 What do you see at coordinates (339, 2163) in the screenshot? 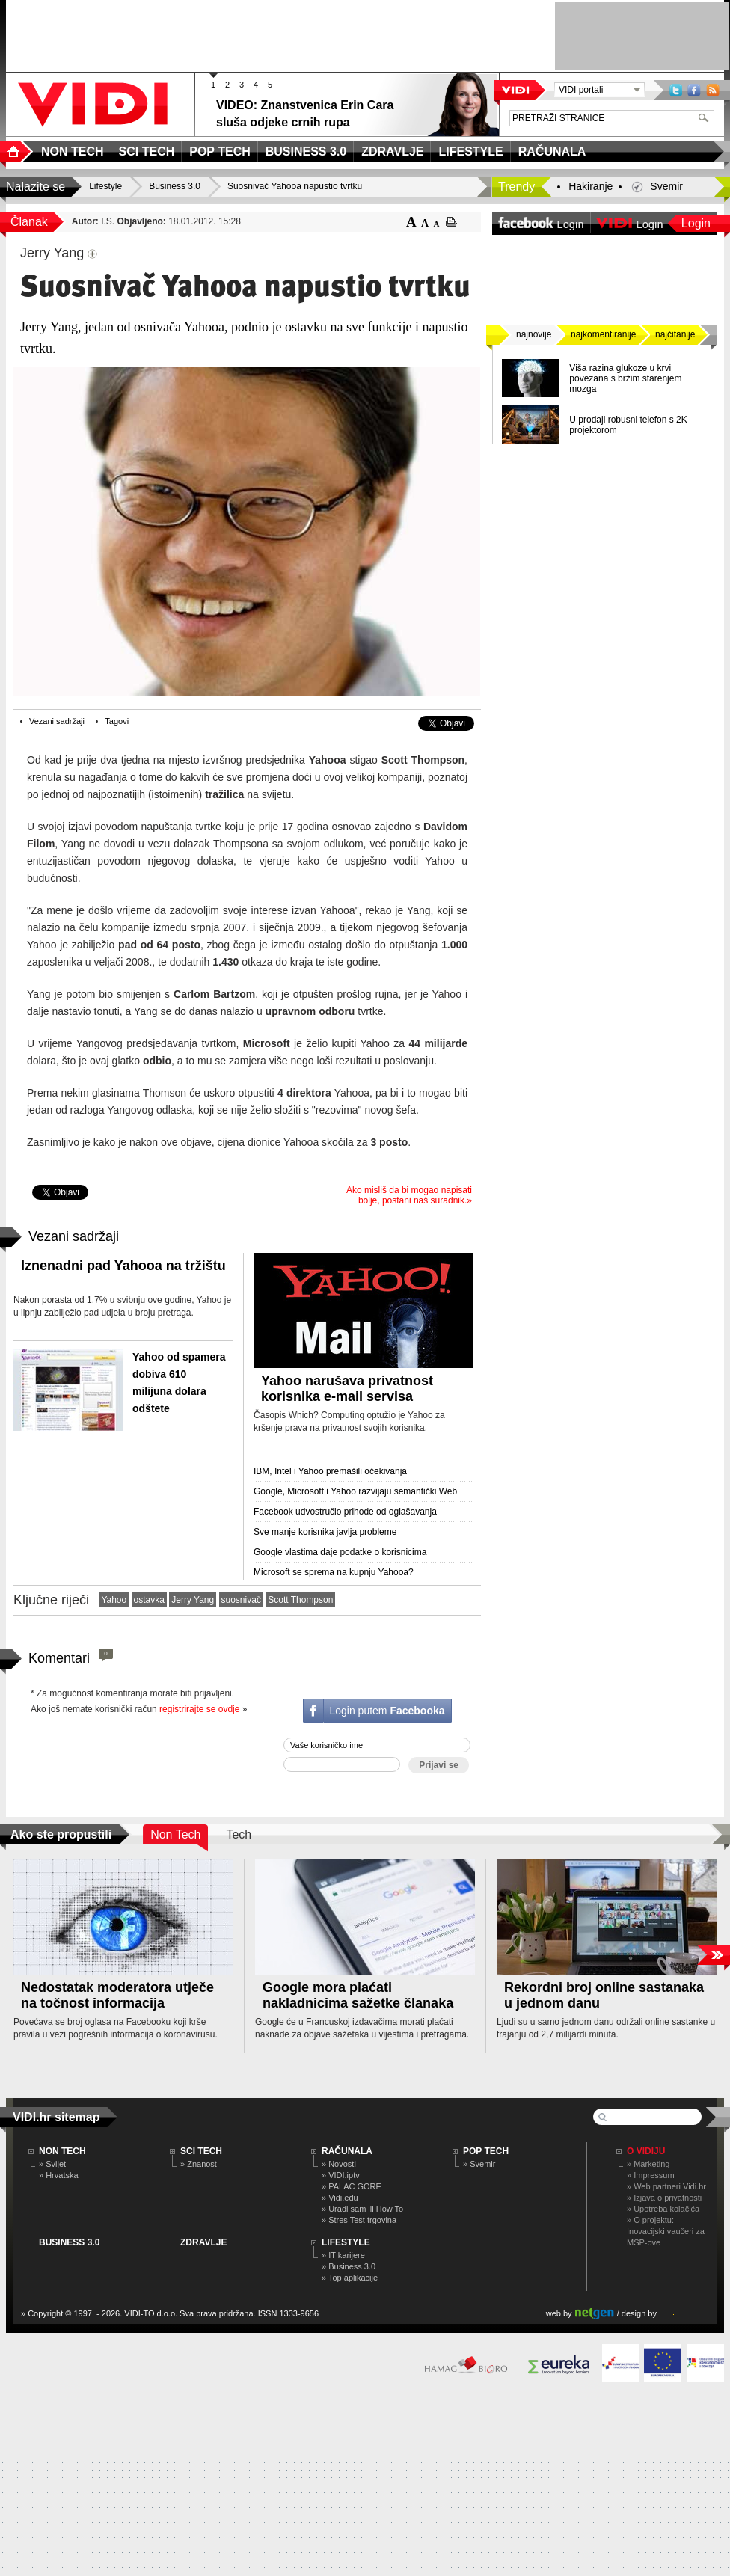
I see `» Novosti` at bounding box center [339, 2163].